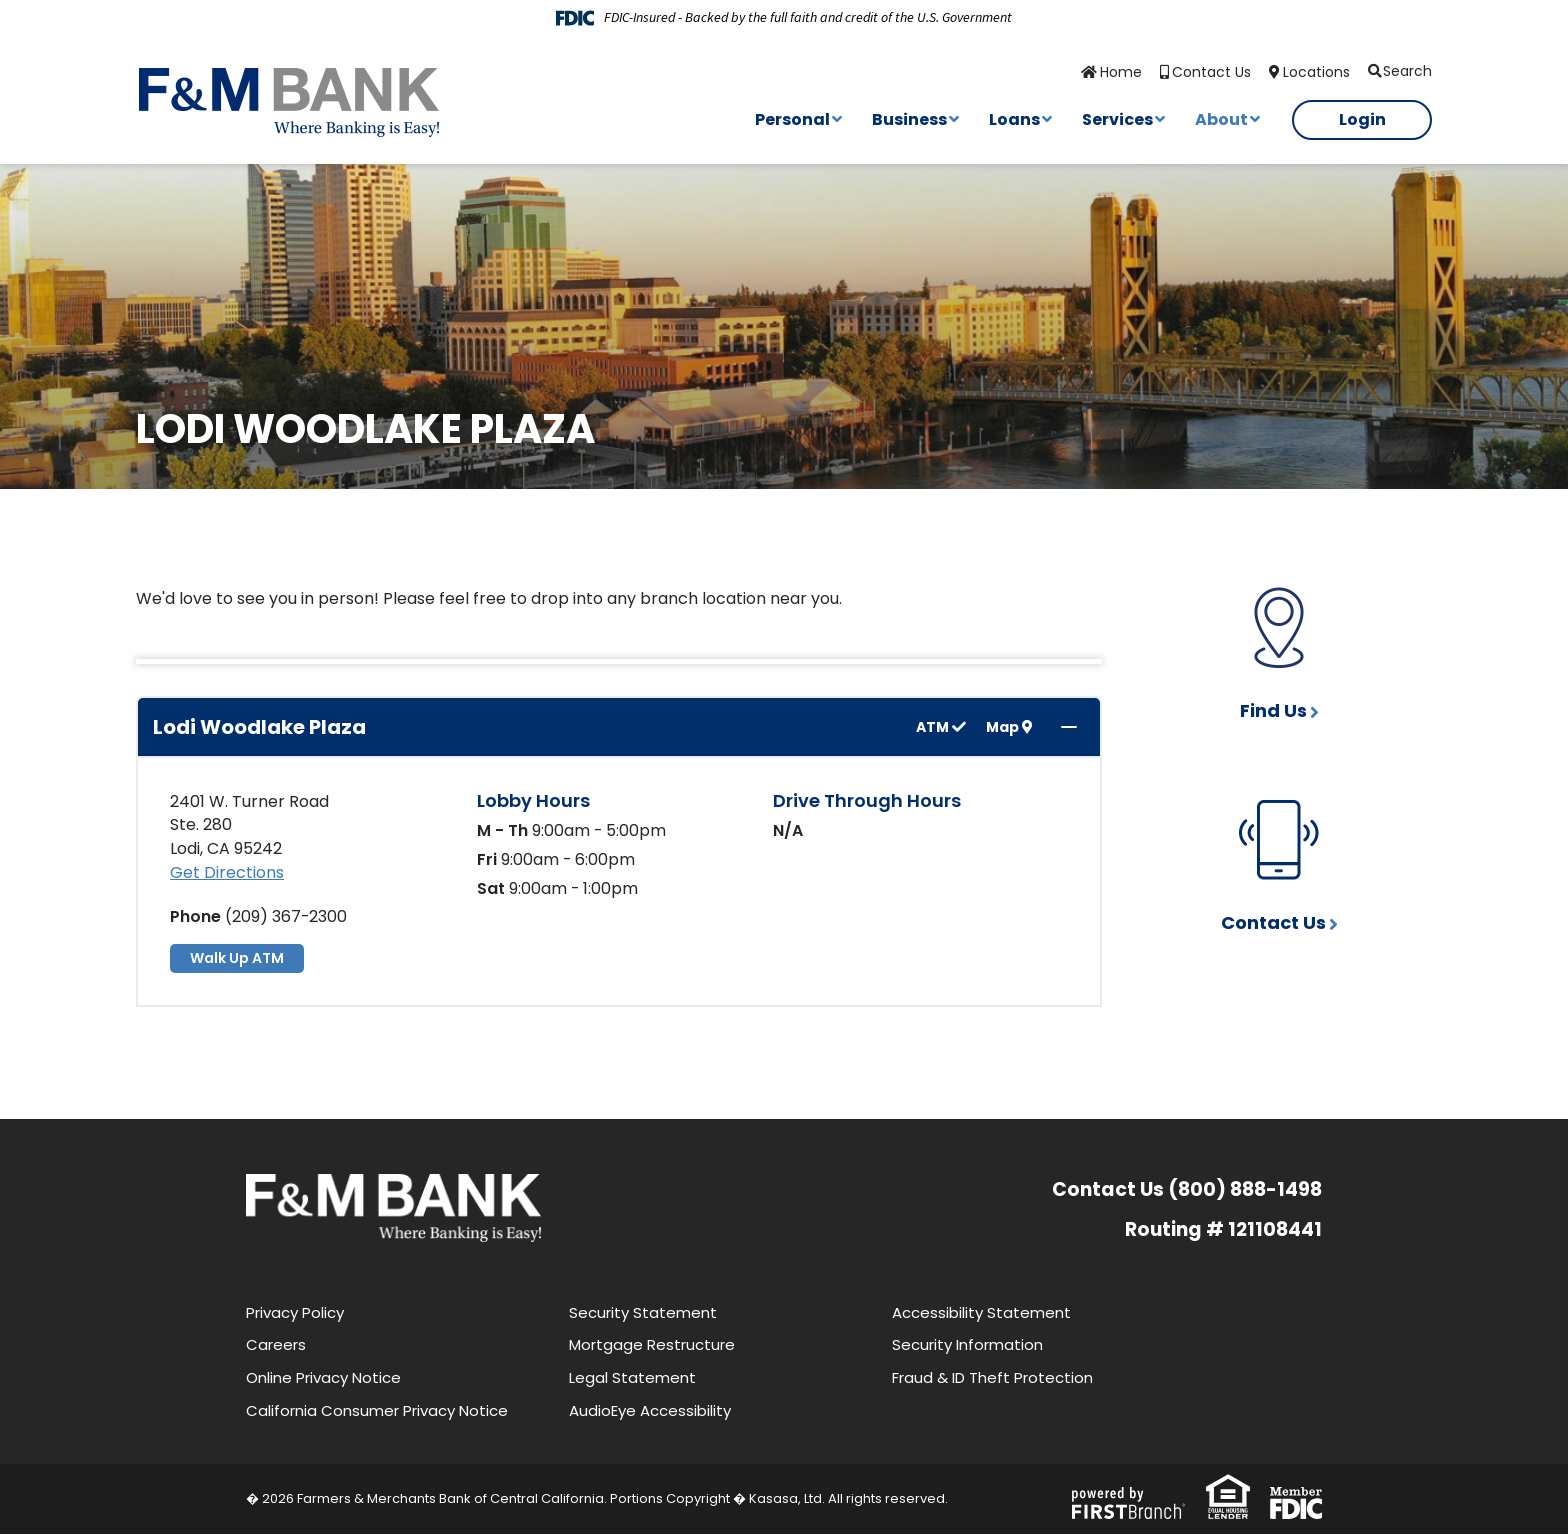 This screenshot has height=1535, width=1568. Describe the element at coordinates (650, 1410) in the screenshot. I see `AudioEye Accessibility` at that location.